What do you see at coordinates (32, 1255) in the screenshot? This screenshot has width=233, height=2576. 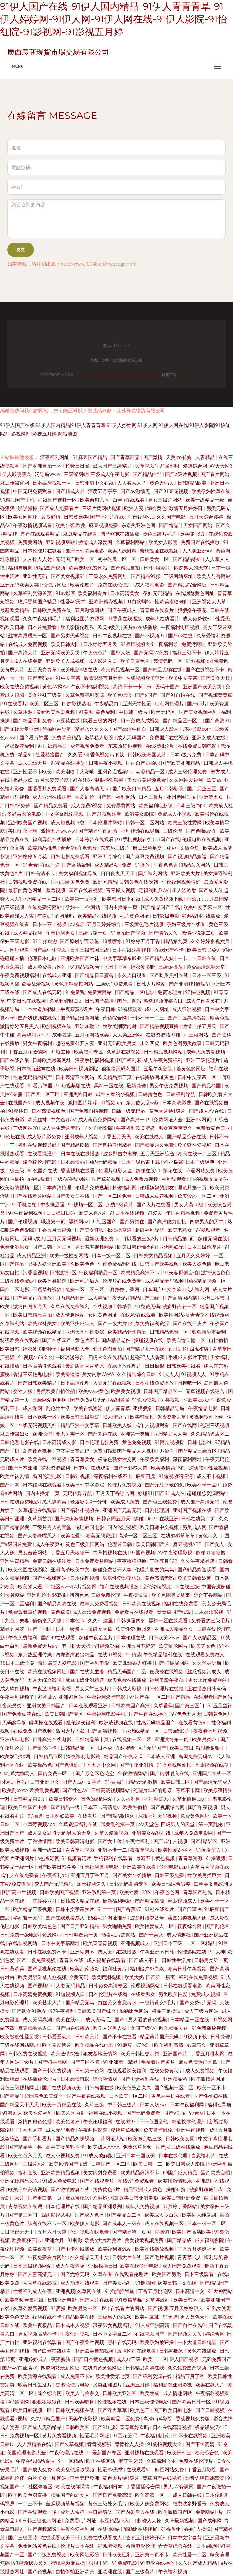 I see `成人精品亚洲` at bounding box center [32, 1255].